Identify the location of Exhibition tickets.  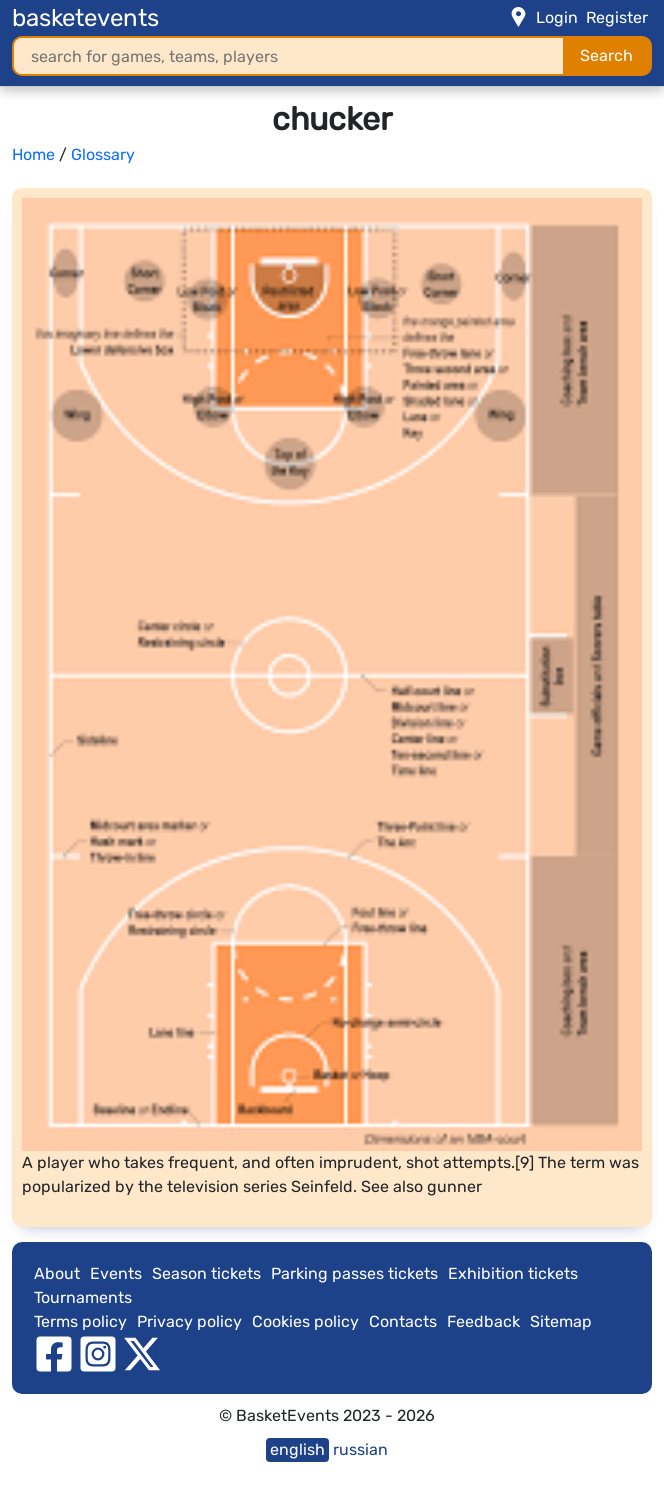
(513, 1273).